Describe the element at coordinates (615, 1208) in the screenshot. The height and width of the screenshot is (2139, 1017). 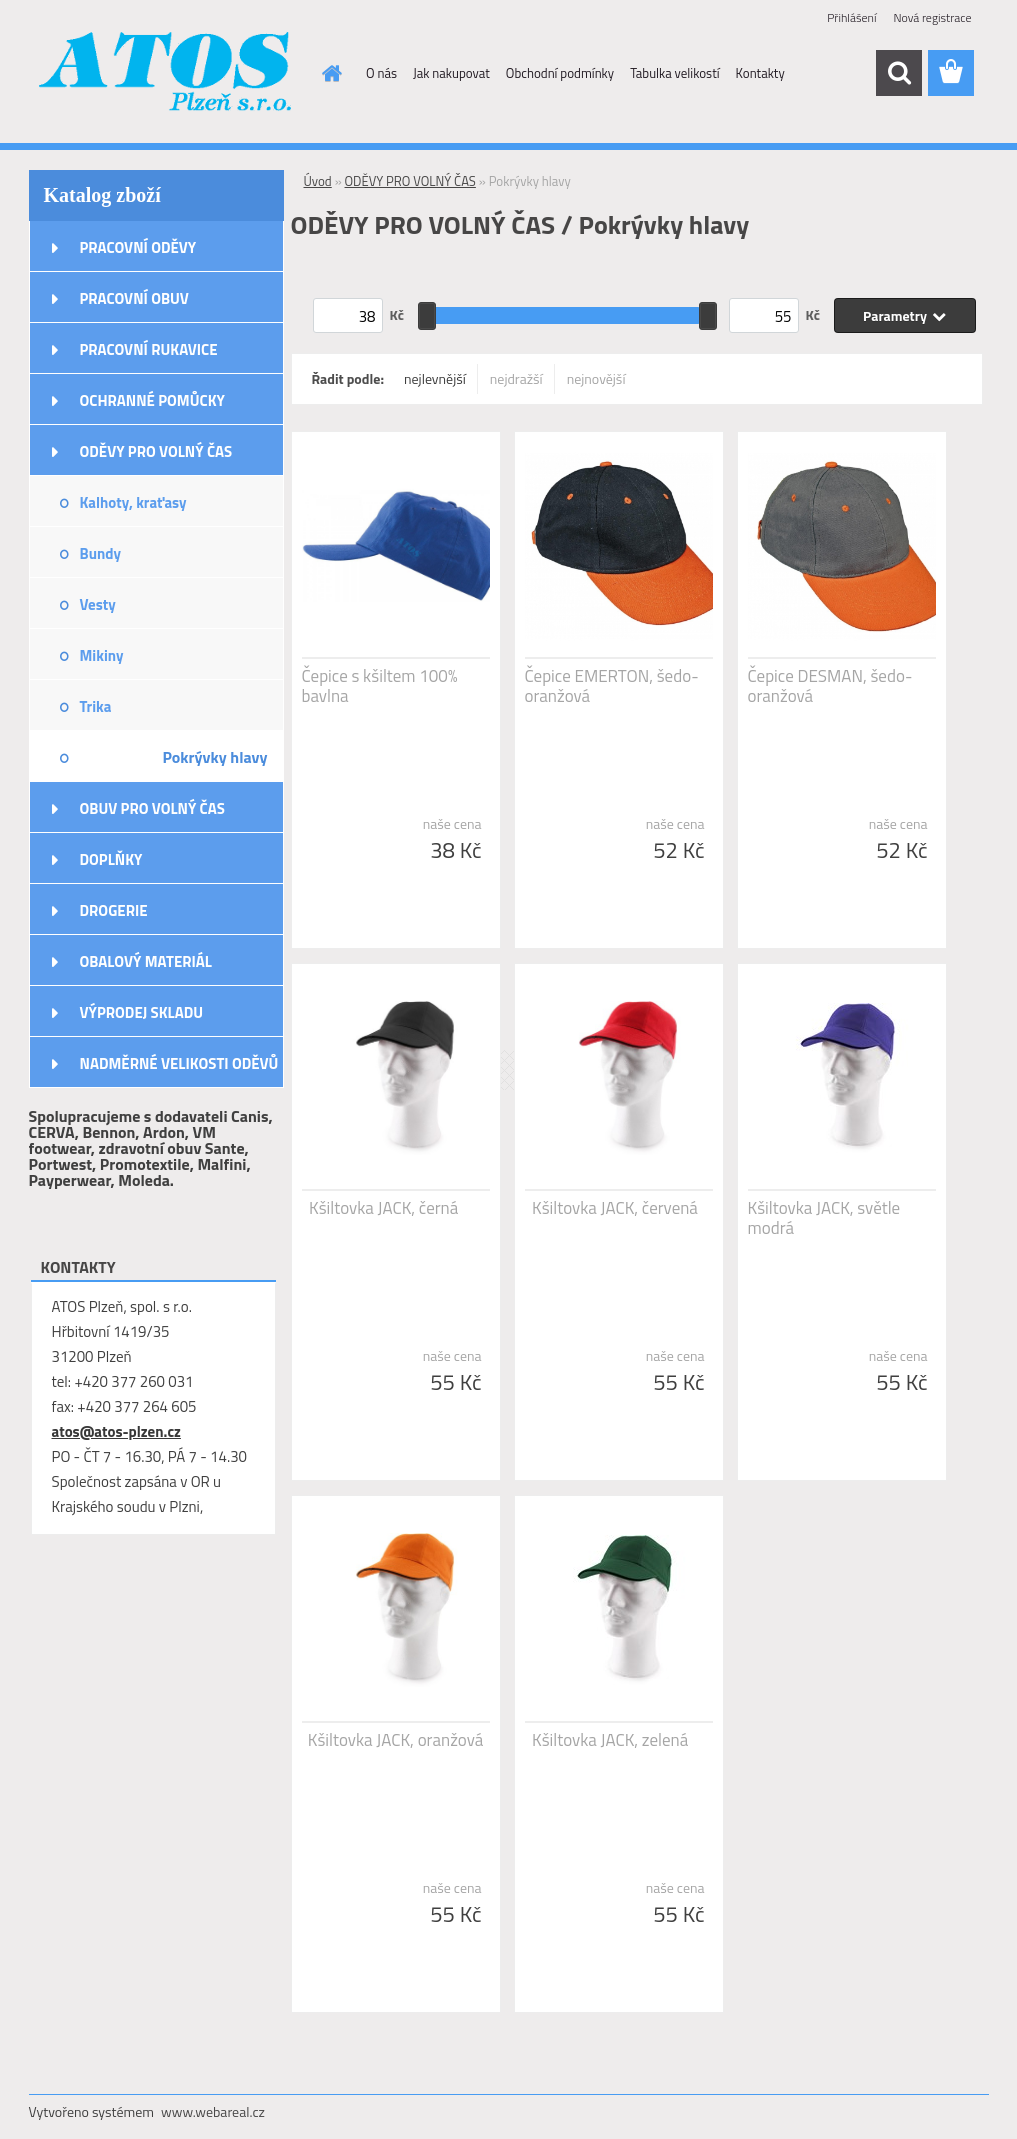
I see `Kšiltovka JACK, červená` at that location.